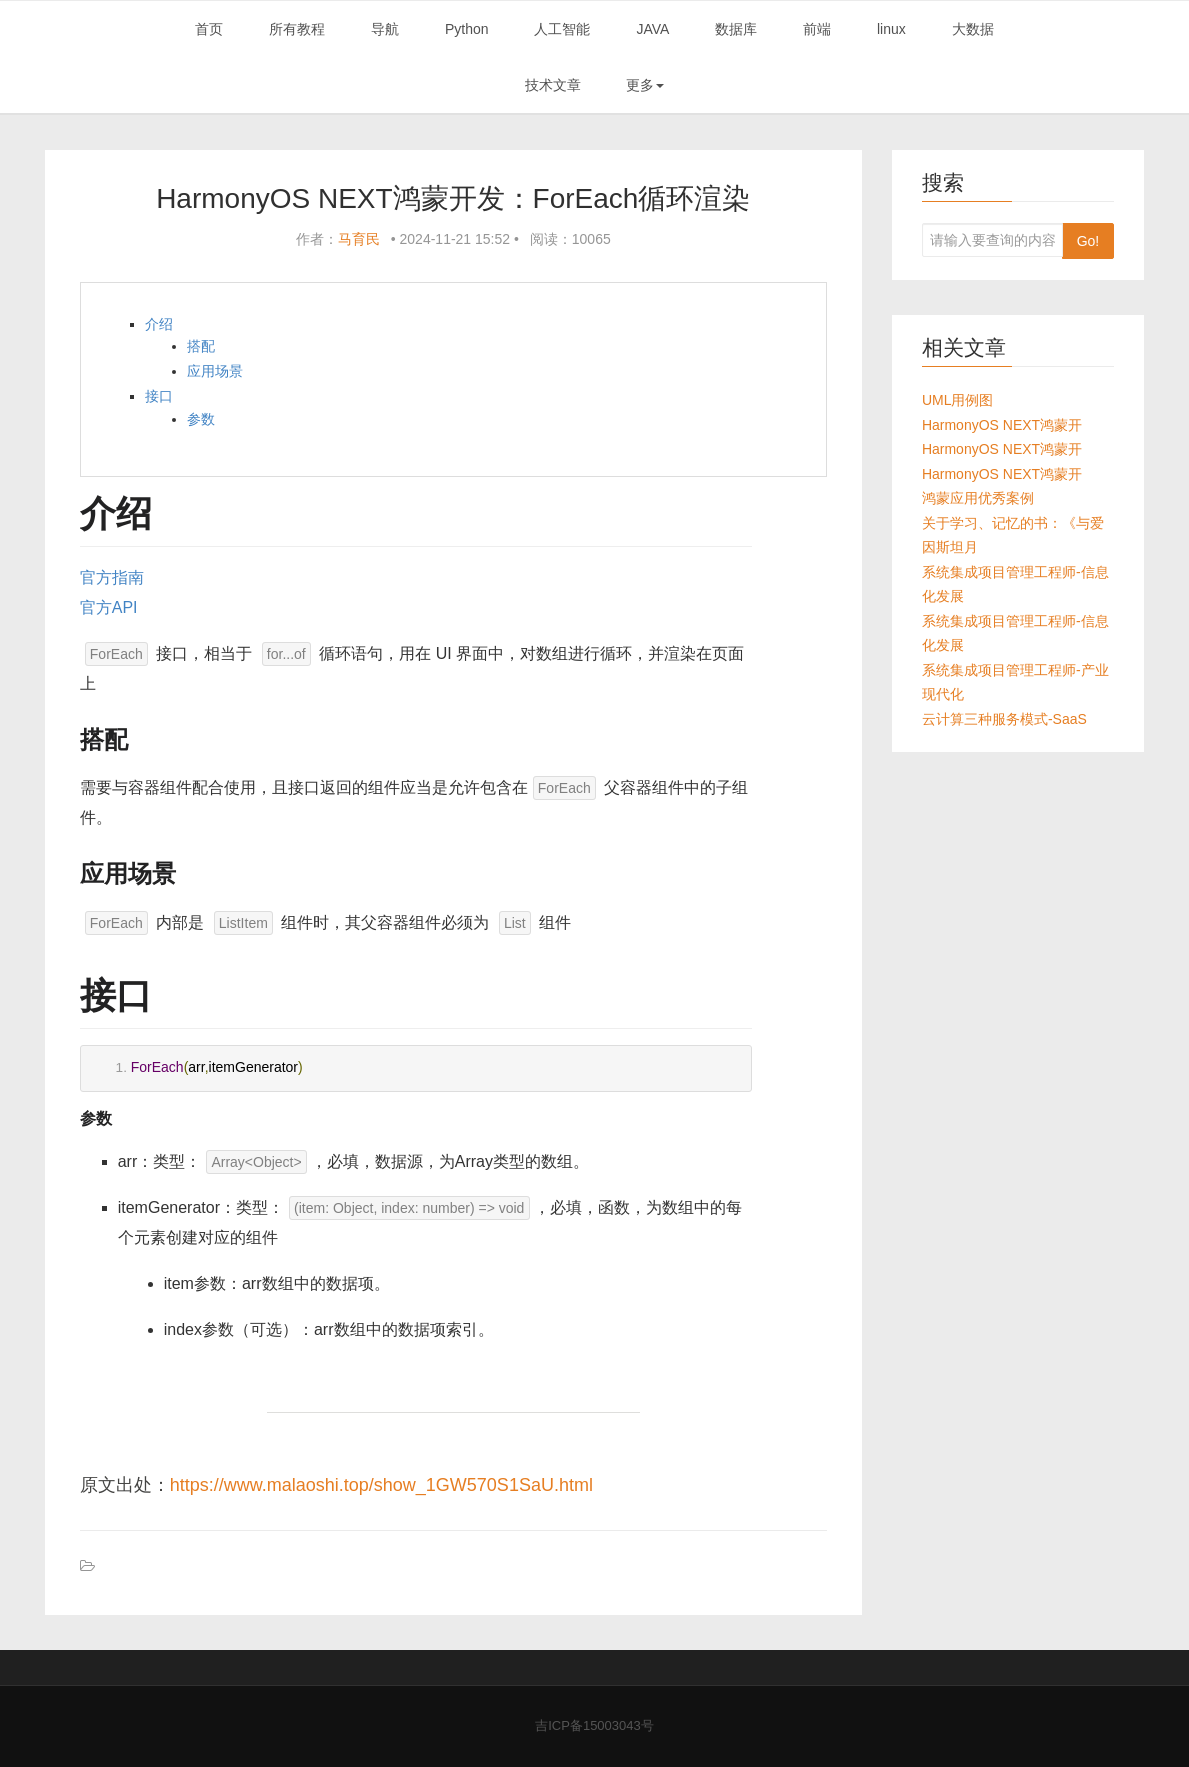 The image size is (1189, 1767). I want to click on 介绍, so click(159, 324).